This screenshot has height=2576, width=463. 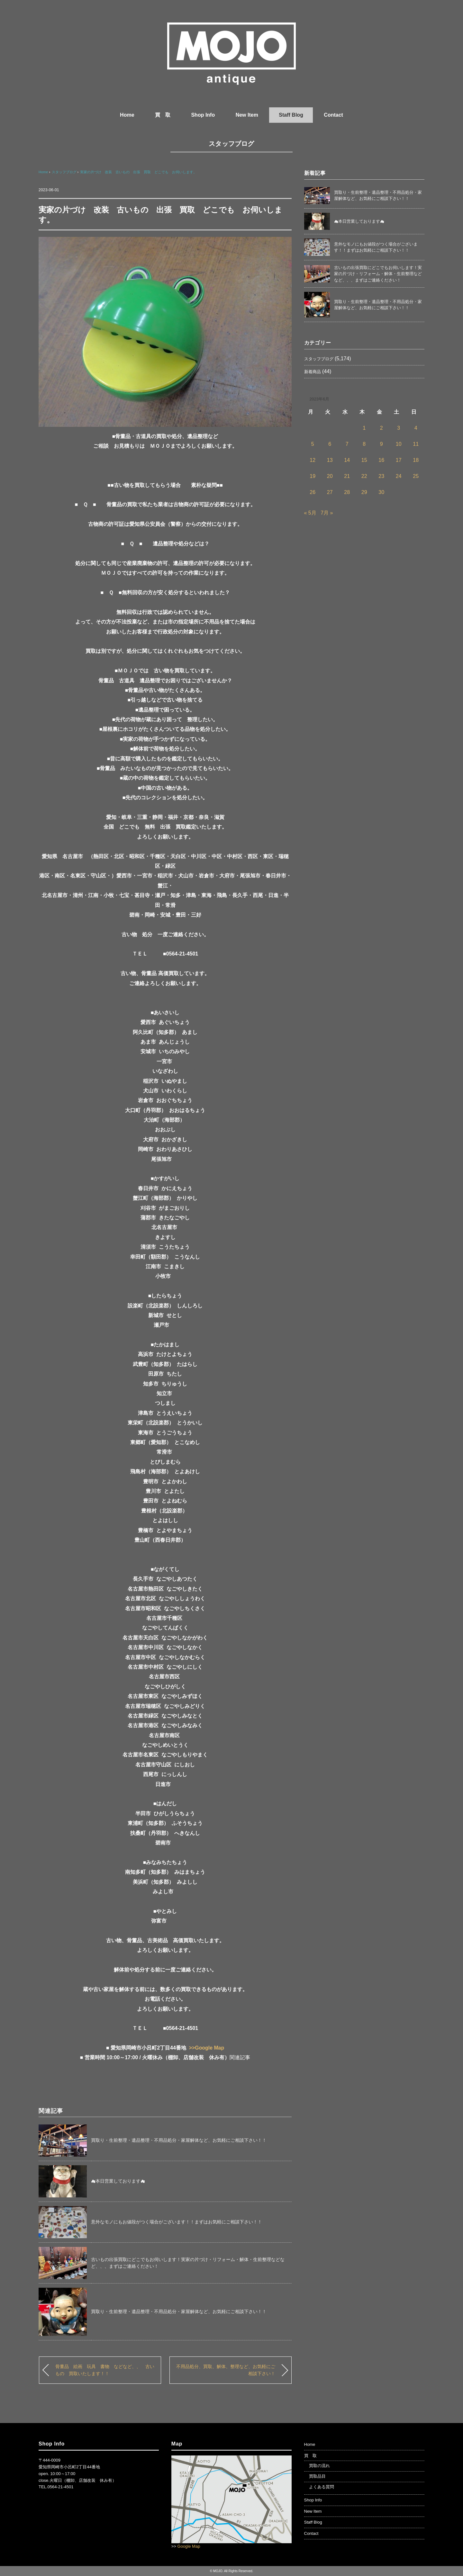 What do you see at coordinates (398, 428) in the screenshot?
I see `3 [2023年6月3日 に投稿を公開]` at bounding box center [398, 428].